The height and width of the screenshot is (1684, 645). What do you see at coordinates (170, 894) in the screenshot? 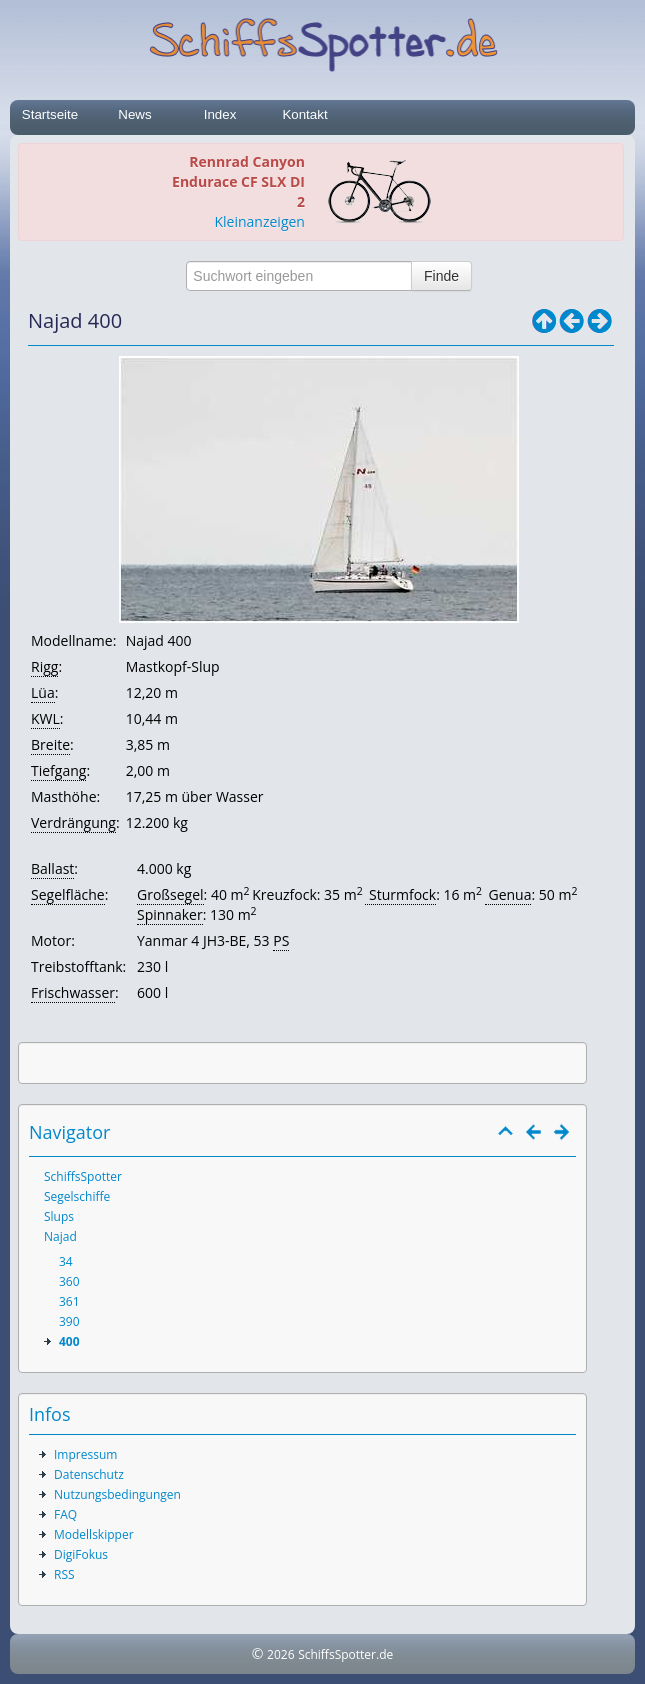
I see `Großsegel` at bounding box center [170, 894].